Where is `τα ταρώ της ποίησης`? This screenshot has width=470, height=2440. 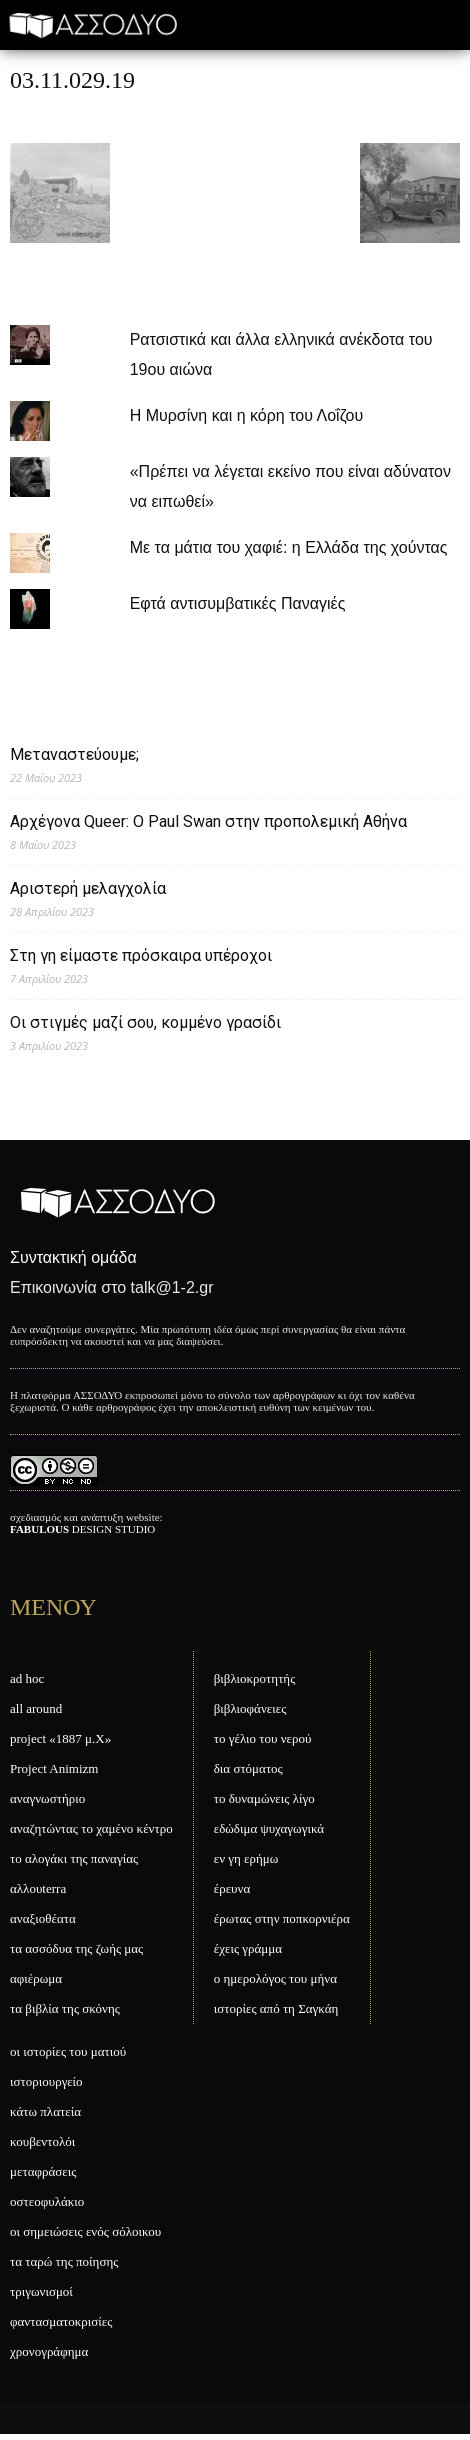 τα ταρώ της ποίησης is located at coordinates (64, 2261).